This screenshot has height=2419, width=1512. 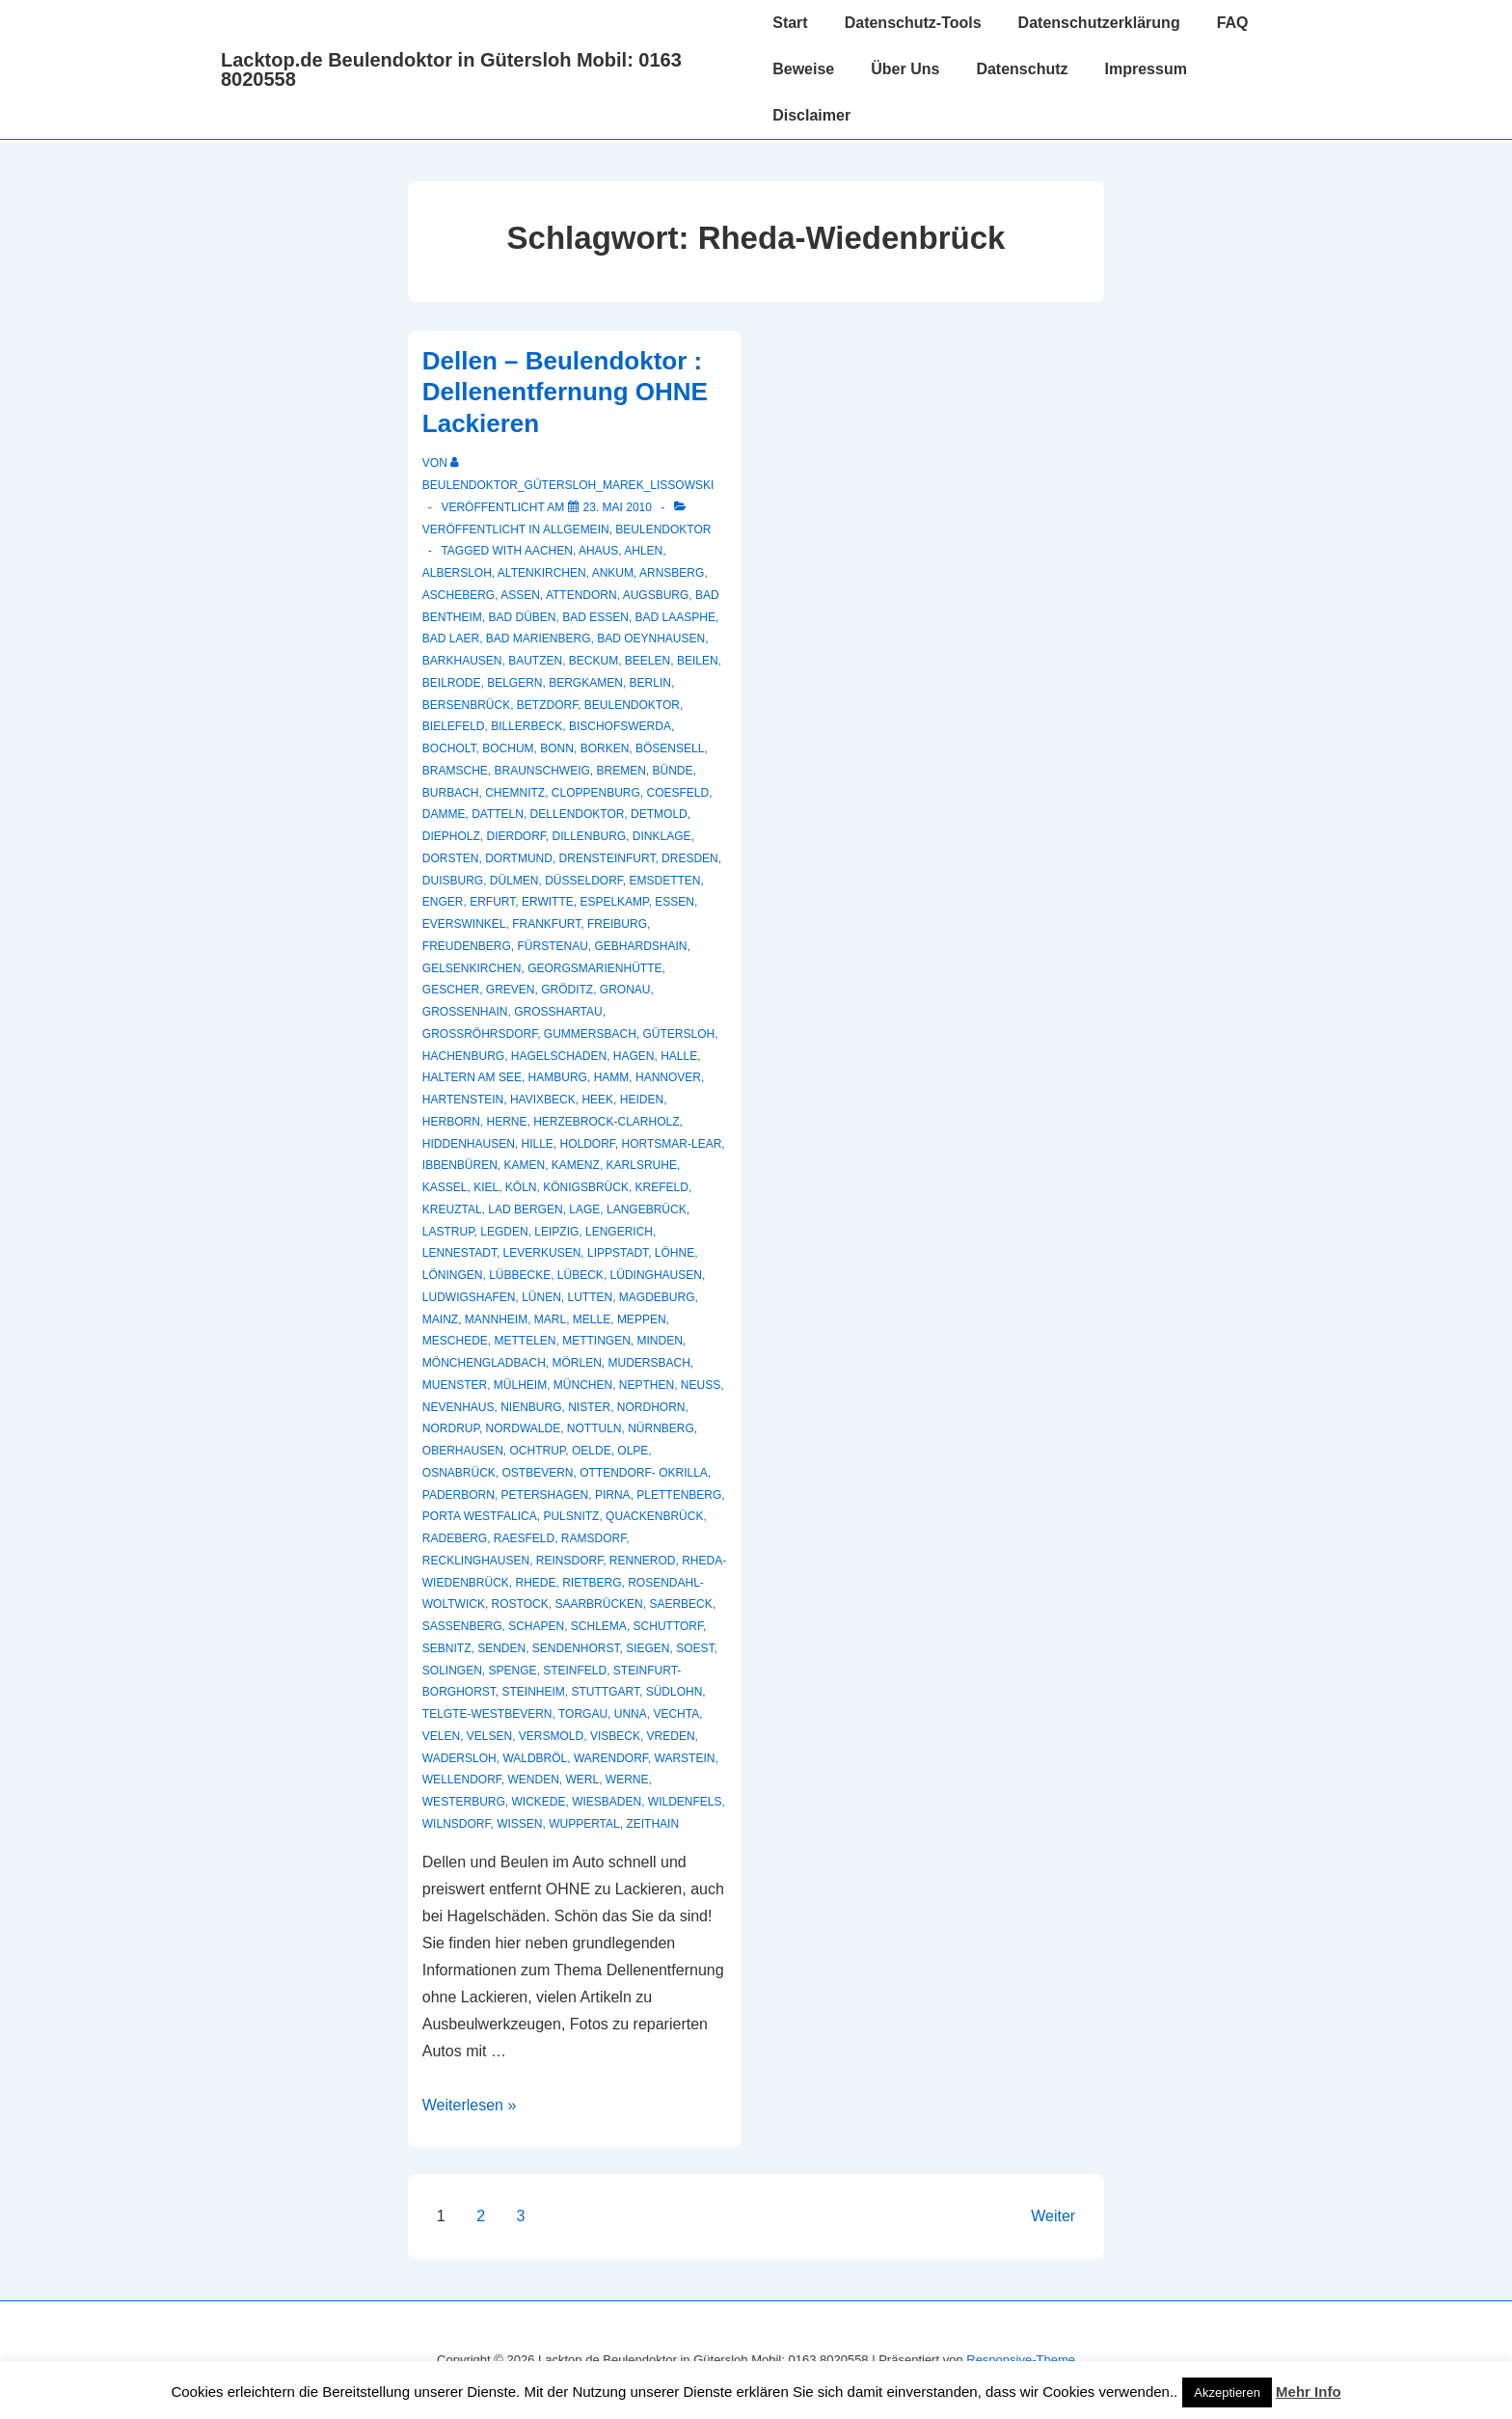 I want to click on Rhede, so click(x=535, y=1583).